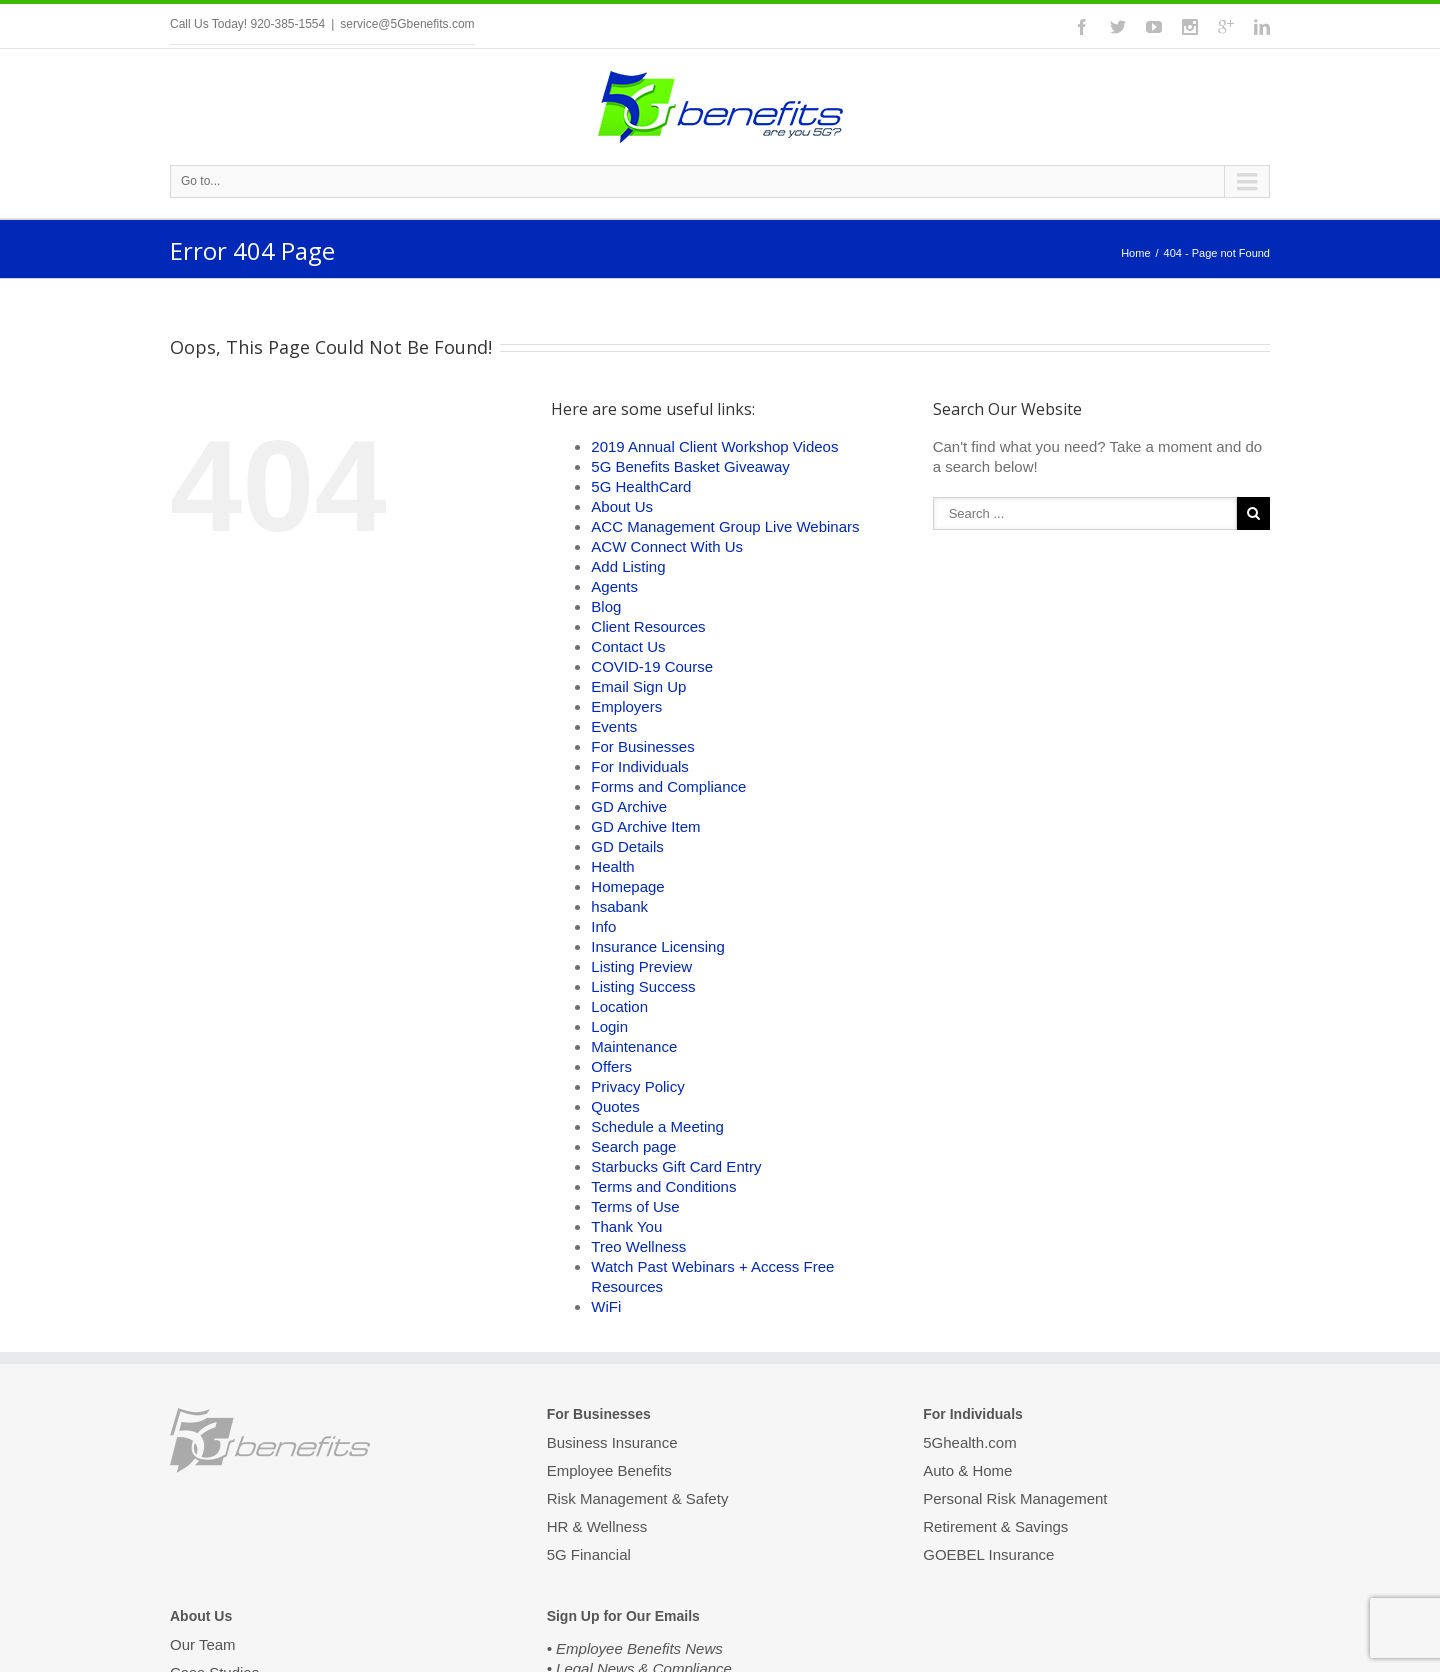 Image resolution: width=1440 pixels, height=1672 pixels. Describe the element at coordinates (652, 666) in the screenshot. I see `COVID-19 Course` at that location.